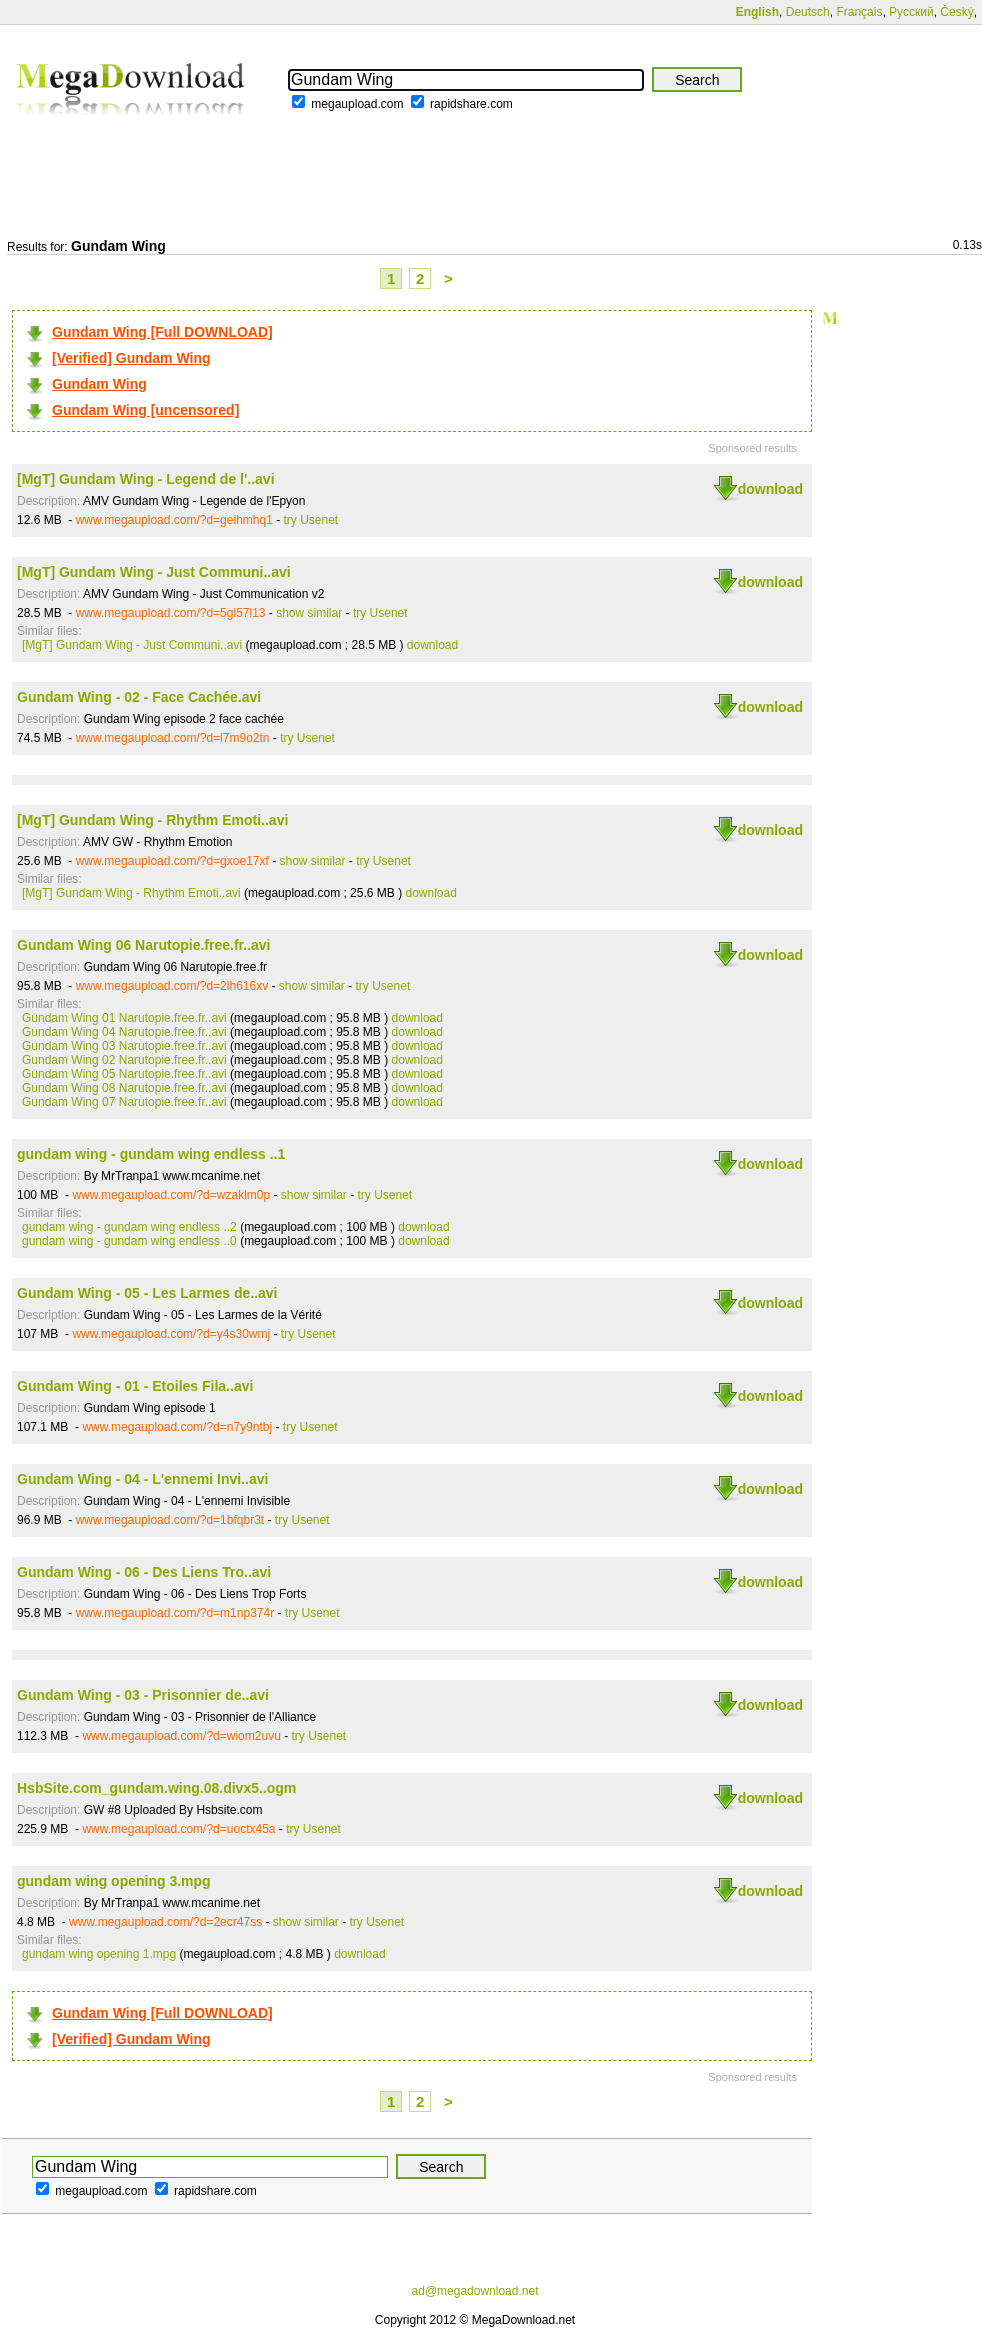  I want to click on rapidshare.com, so click(471, 104).